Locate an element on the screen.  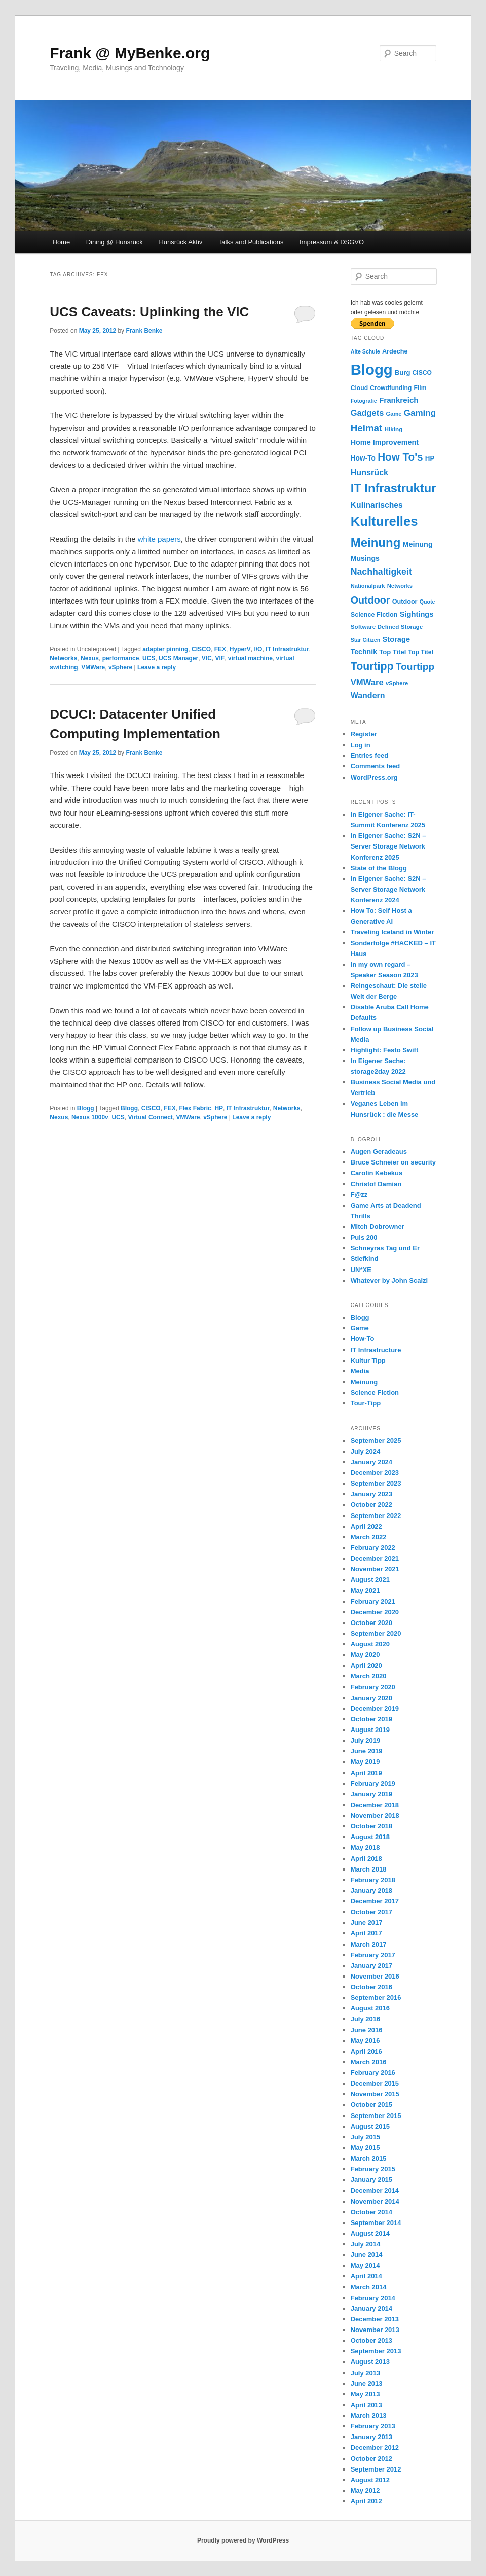
December 2019 is located at coordinates (375, 1708).